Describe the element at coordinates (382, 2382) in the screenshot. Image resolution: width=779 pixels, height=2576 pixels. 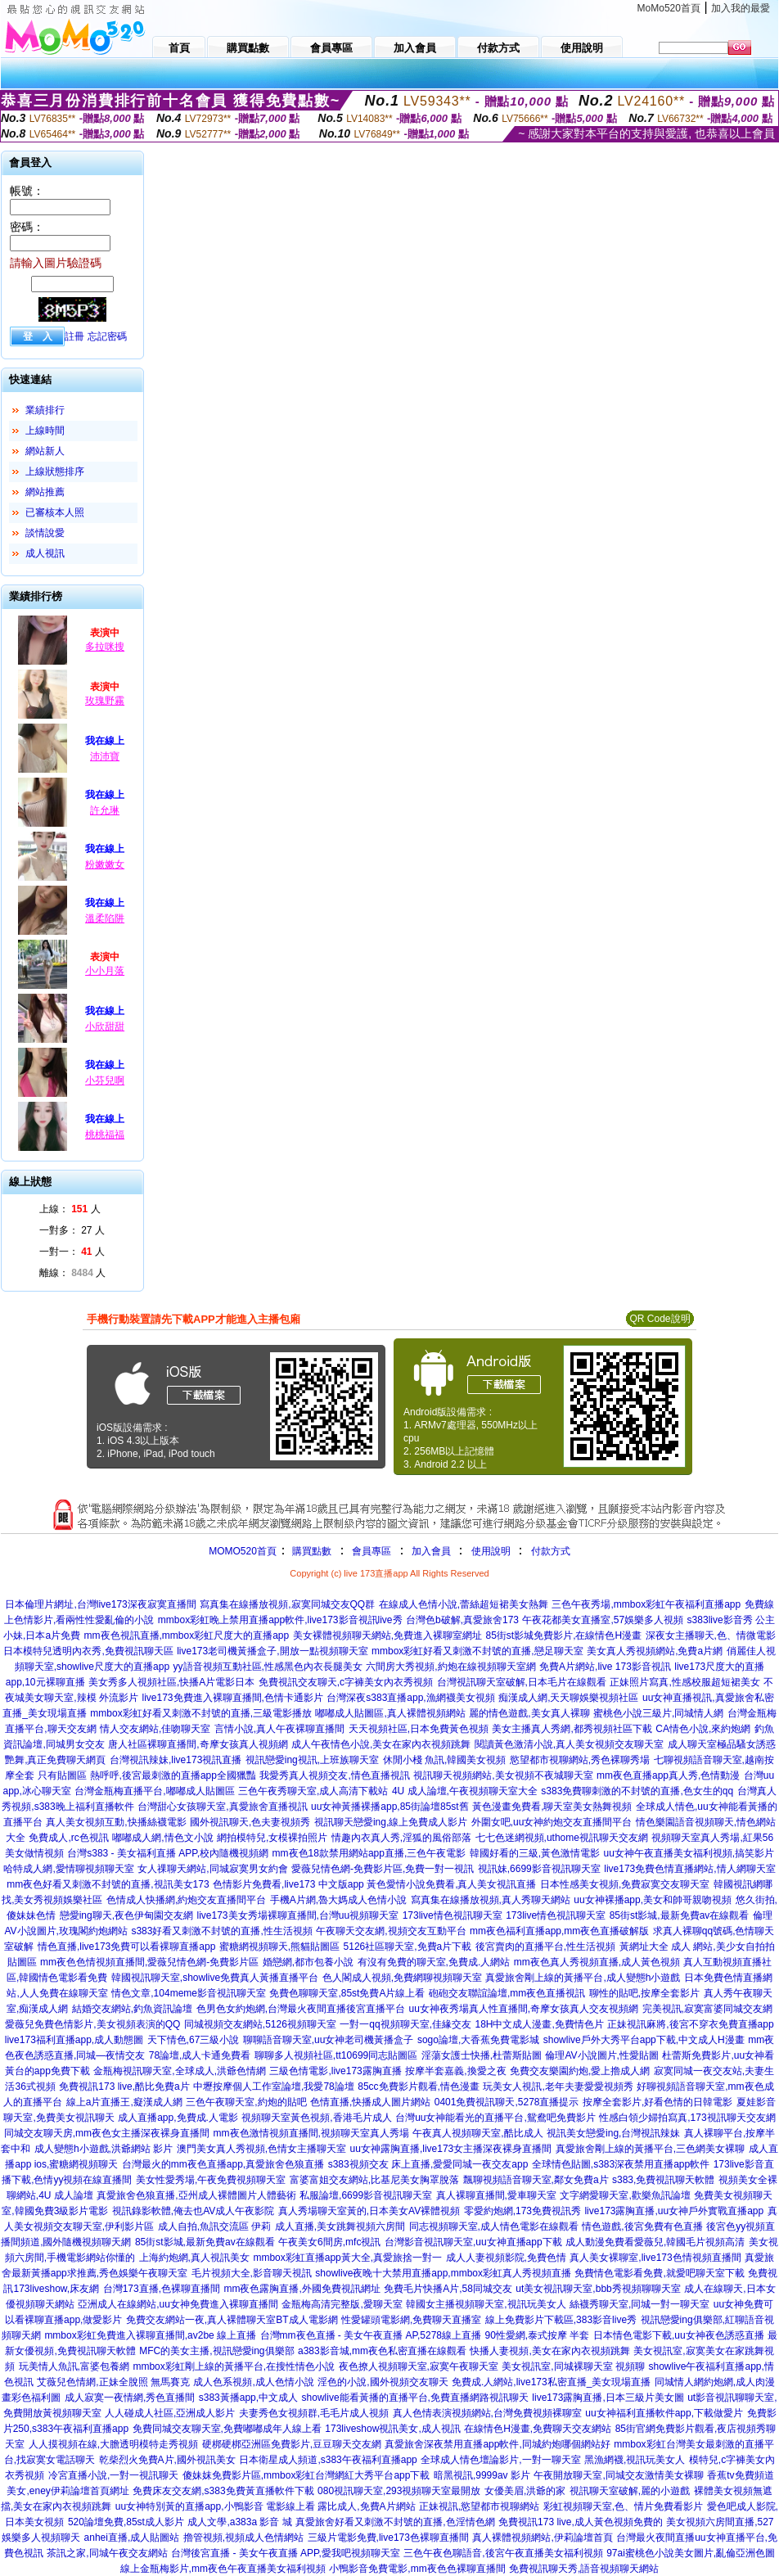
I see `淫色的小說,國外視頻交友聊天` at that location.